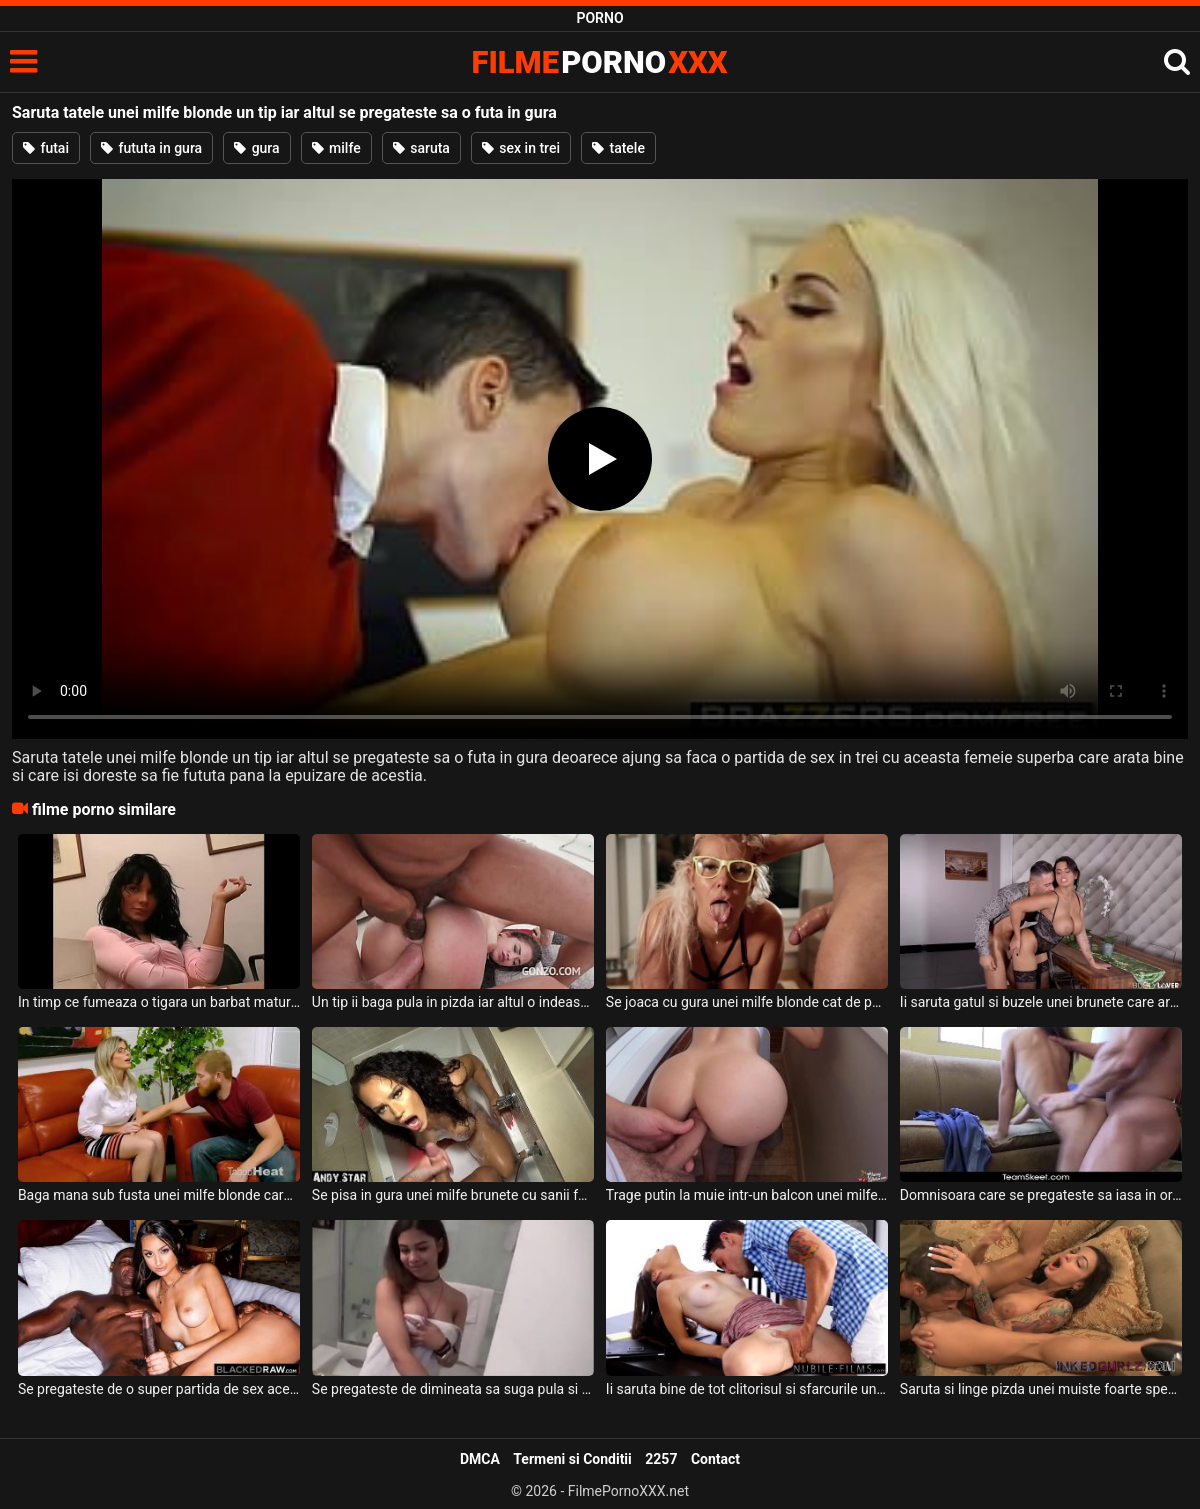  What do you see at coordinates (159, 1002) in the screenshot?
I see `In timp ce fumeaza o tigara un barbat matur se pregateste sa o futa in gura` at bounding box center [159, 1002].